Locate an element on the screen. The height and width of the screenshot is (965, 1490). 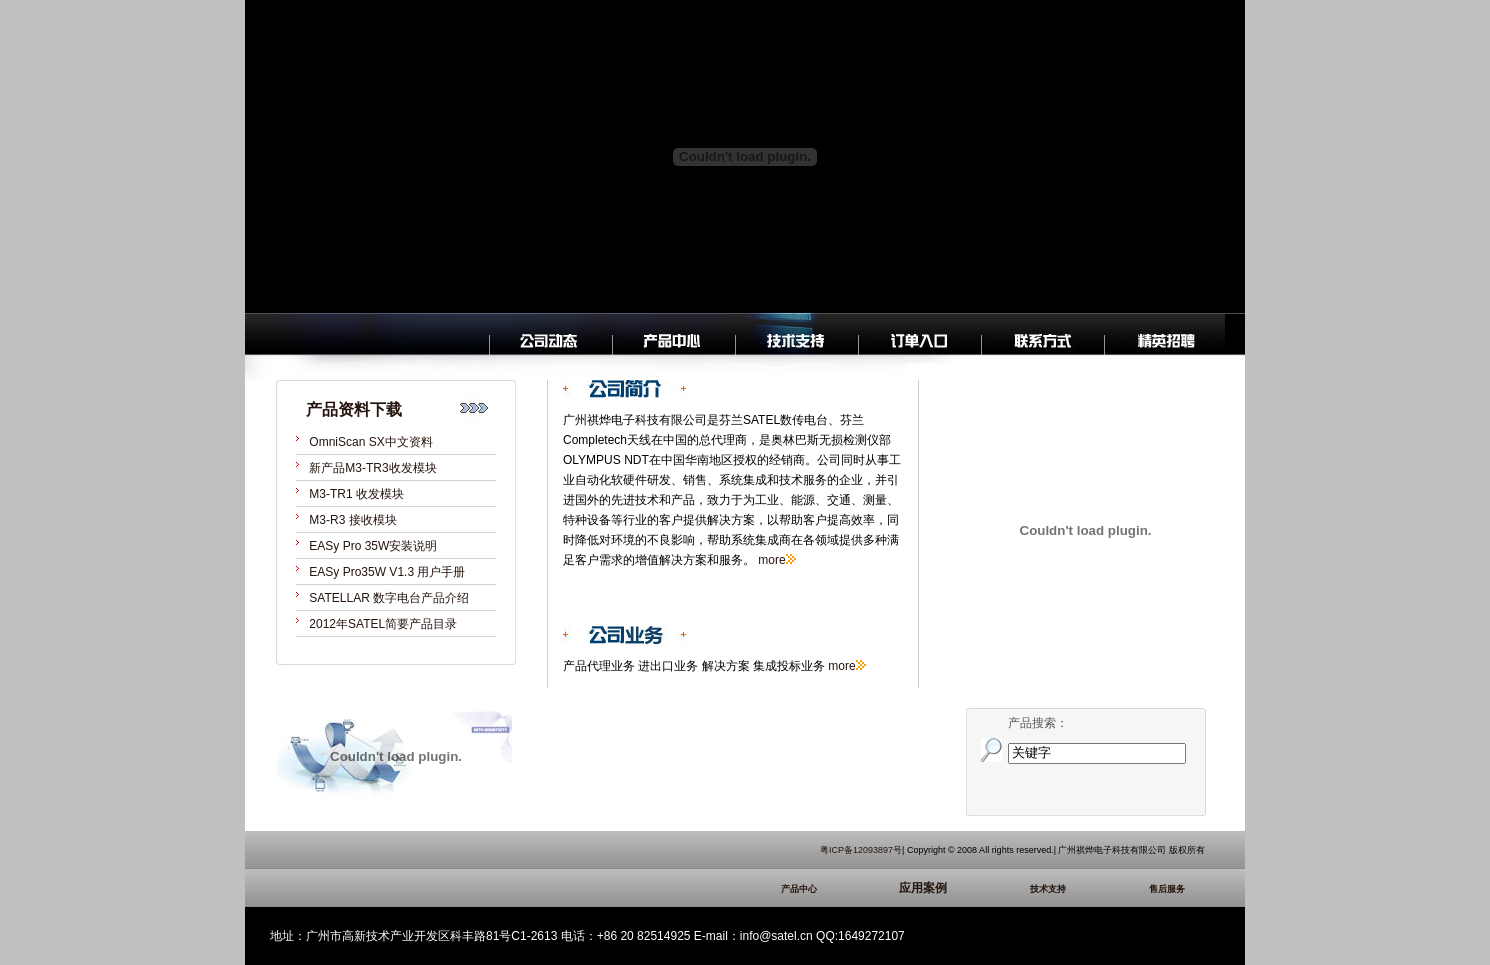
应用案例 is located at coordinates (953, 888).